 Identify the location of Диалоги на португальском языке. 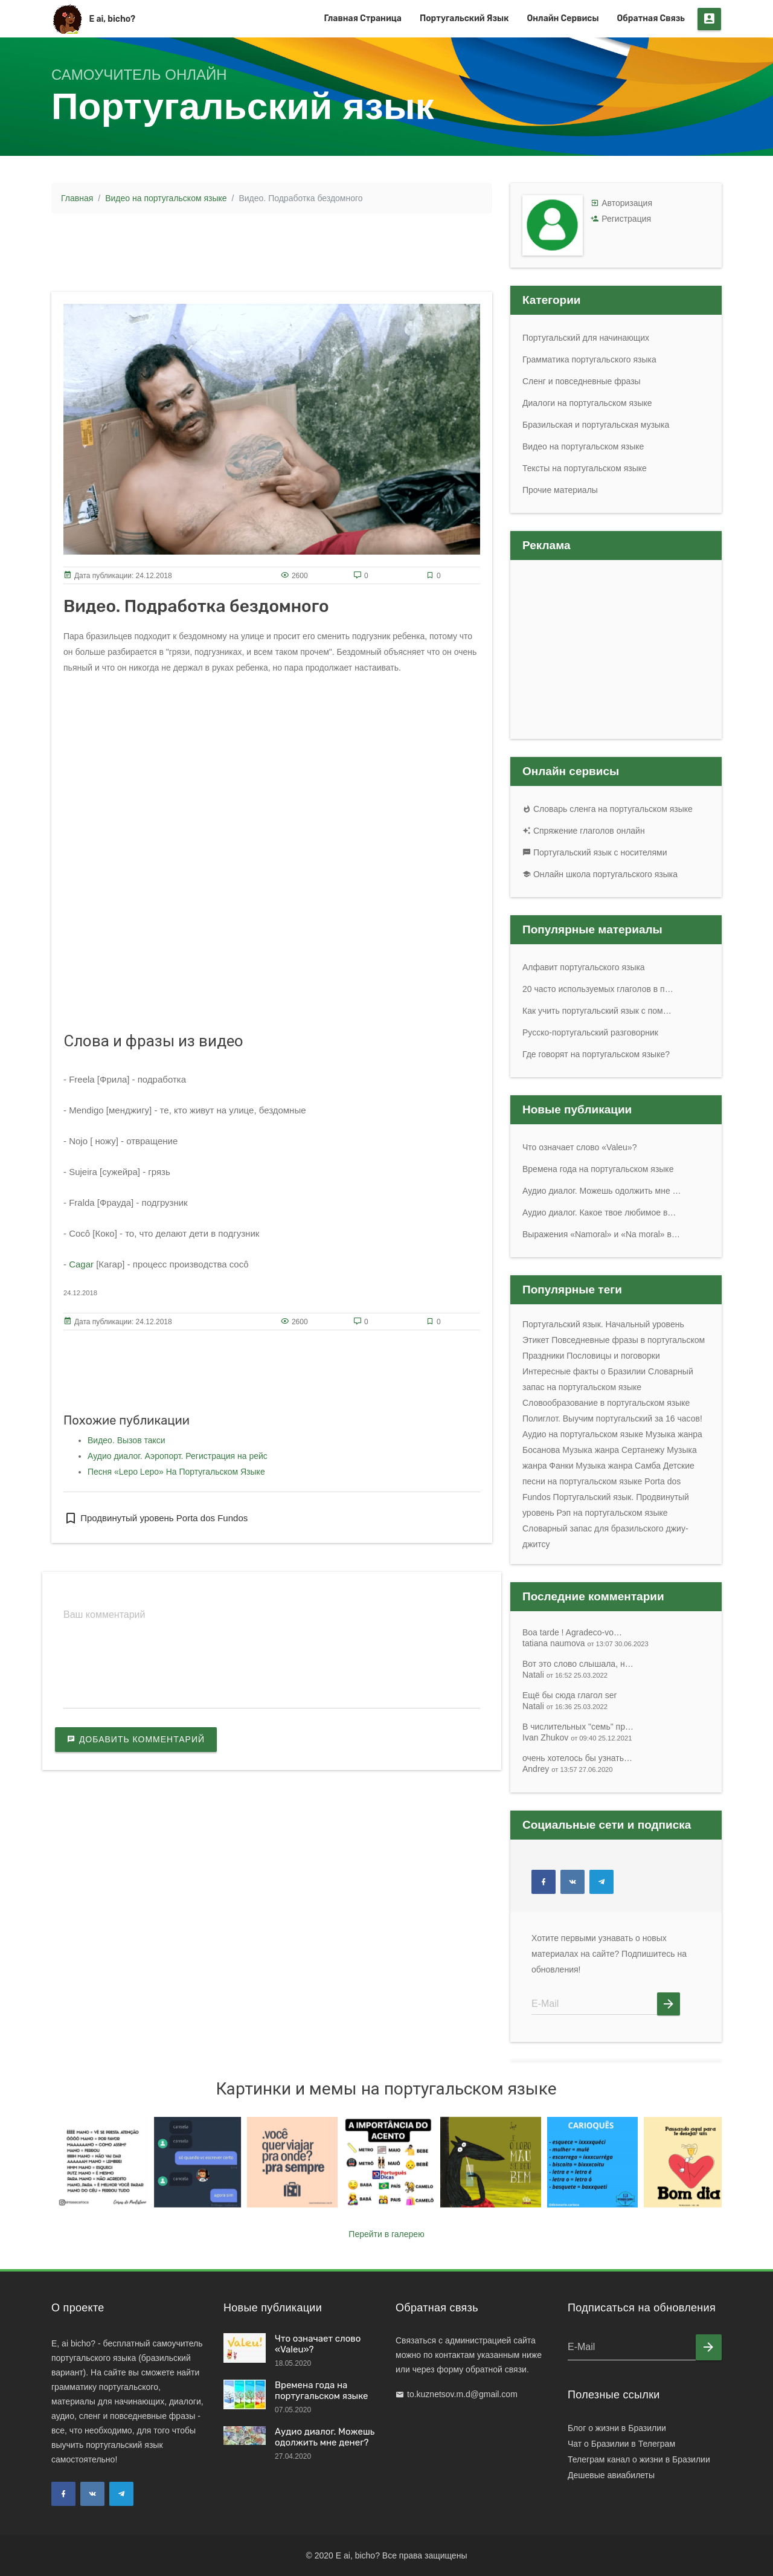
(587, 403).